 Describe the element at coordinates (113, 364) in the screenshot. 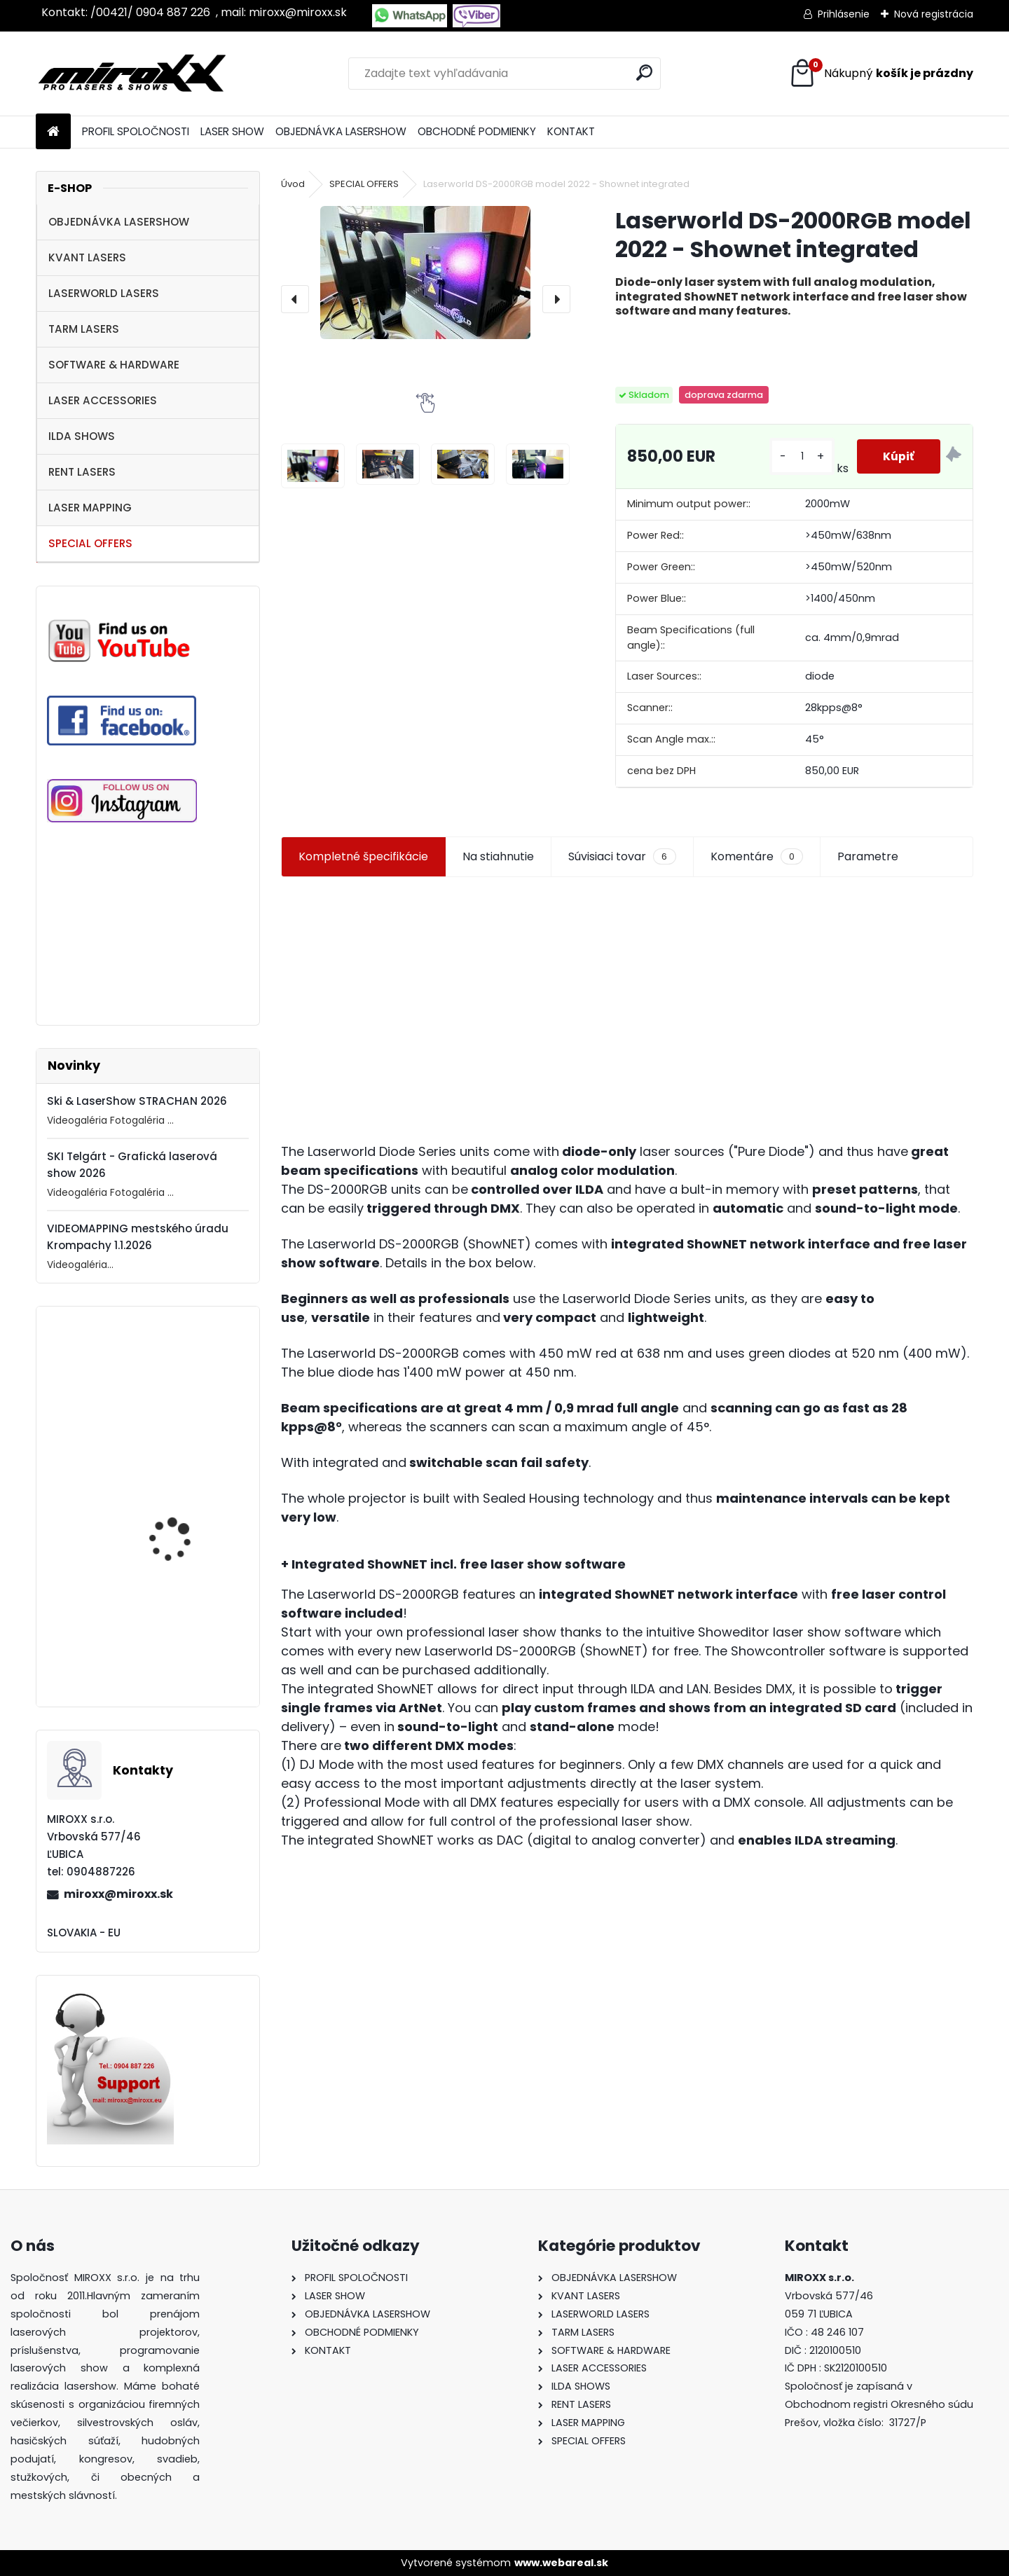

I see `SOFTWARE & HARDWARE` at that location.